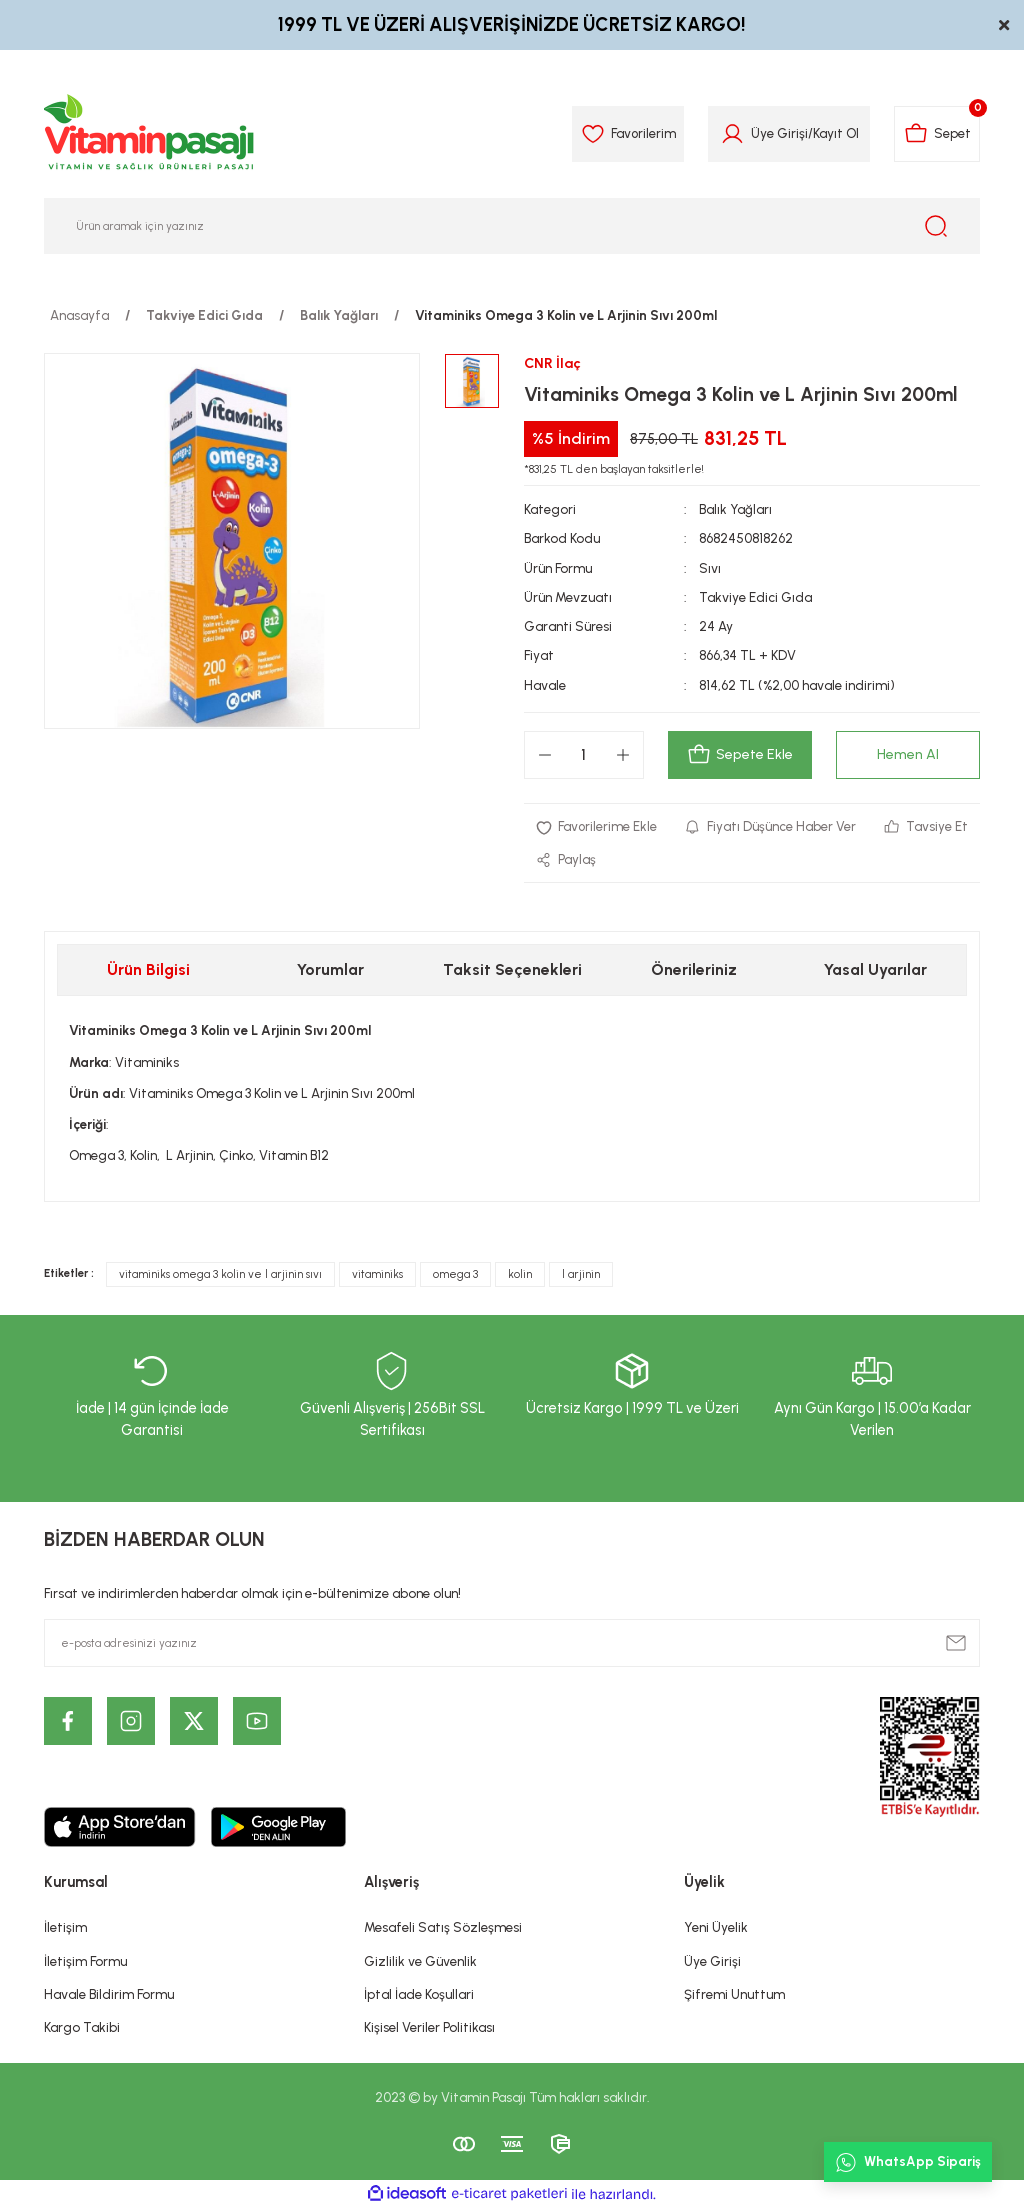 The height and width of the screenshot is (2209, 1024). I want to click on [Search], so click(512, 226).